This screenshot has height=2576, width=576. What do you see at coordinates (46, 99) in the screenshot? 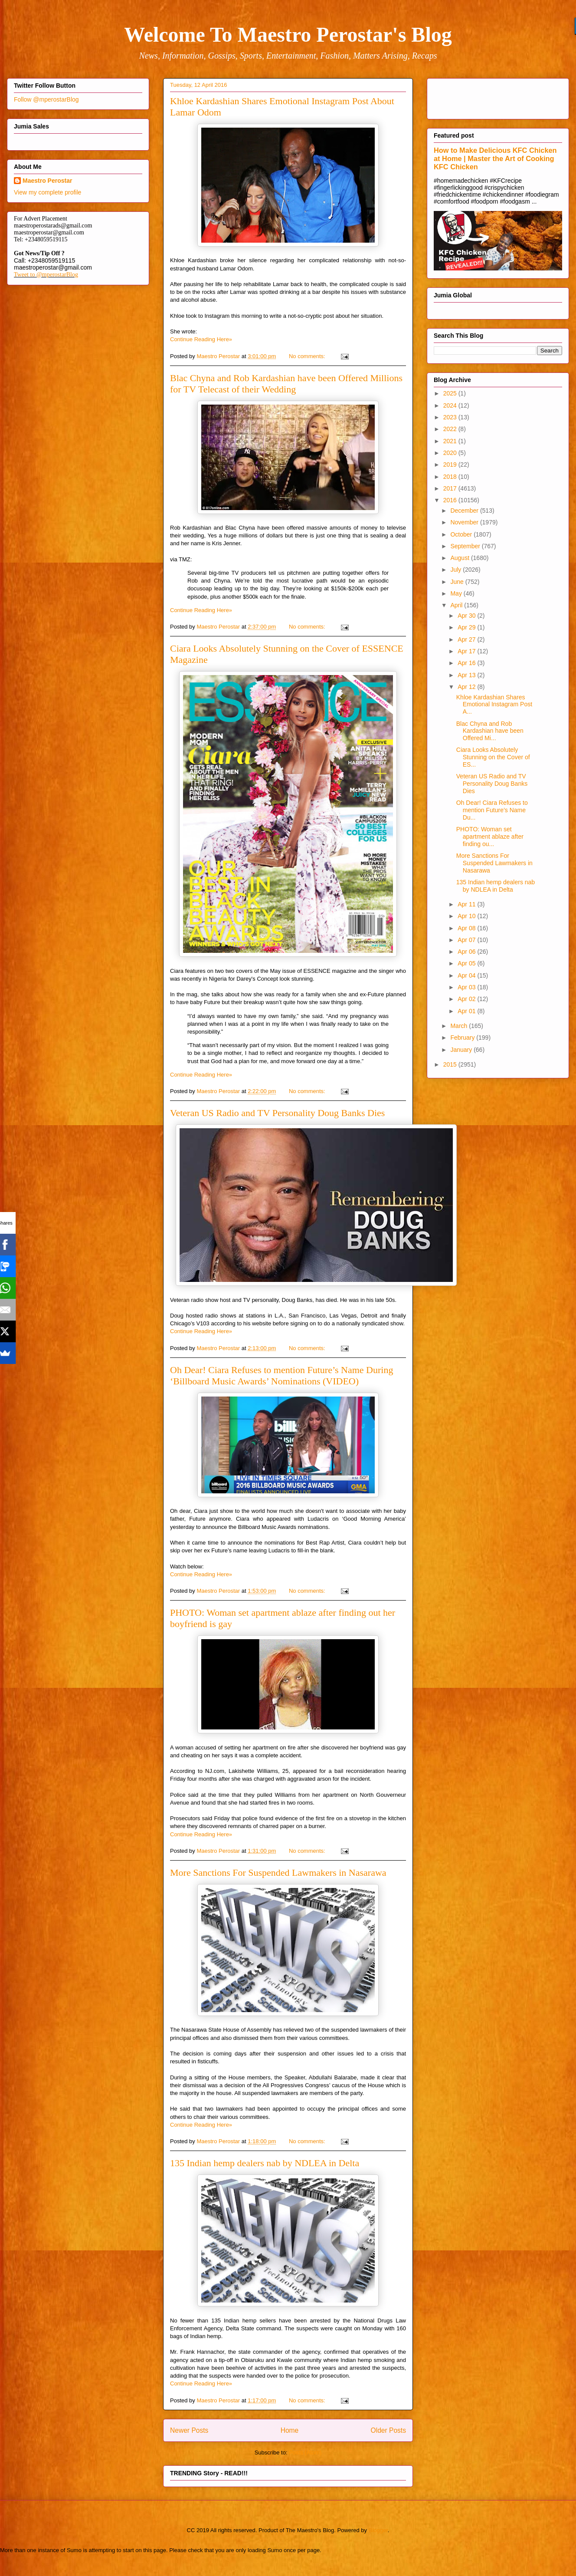
I see `Follow @mperostarBlog` at bounding box center [46, 99].